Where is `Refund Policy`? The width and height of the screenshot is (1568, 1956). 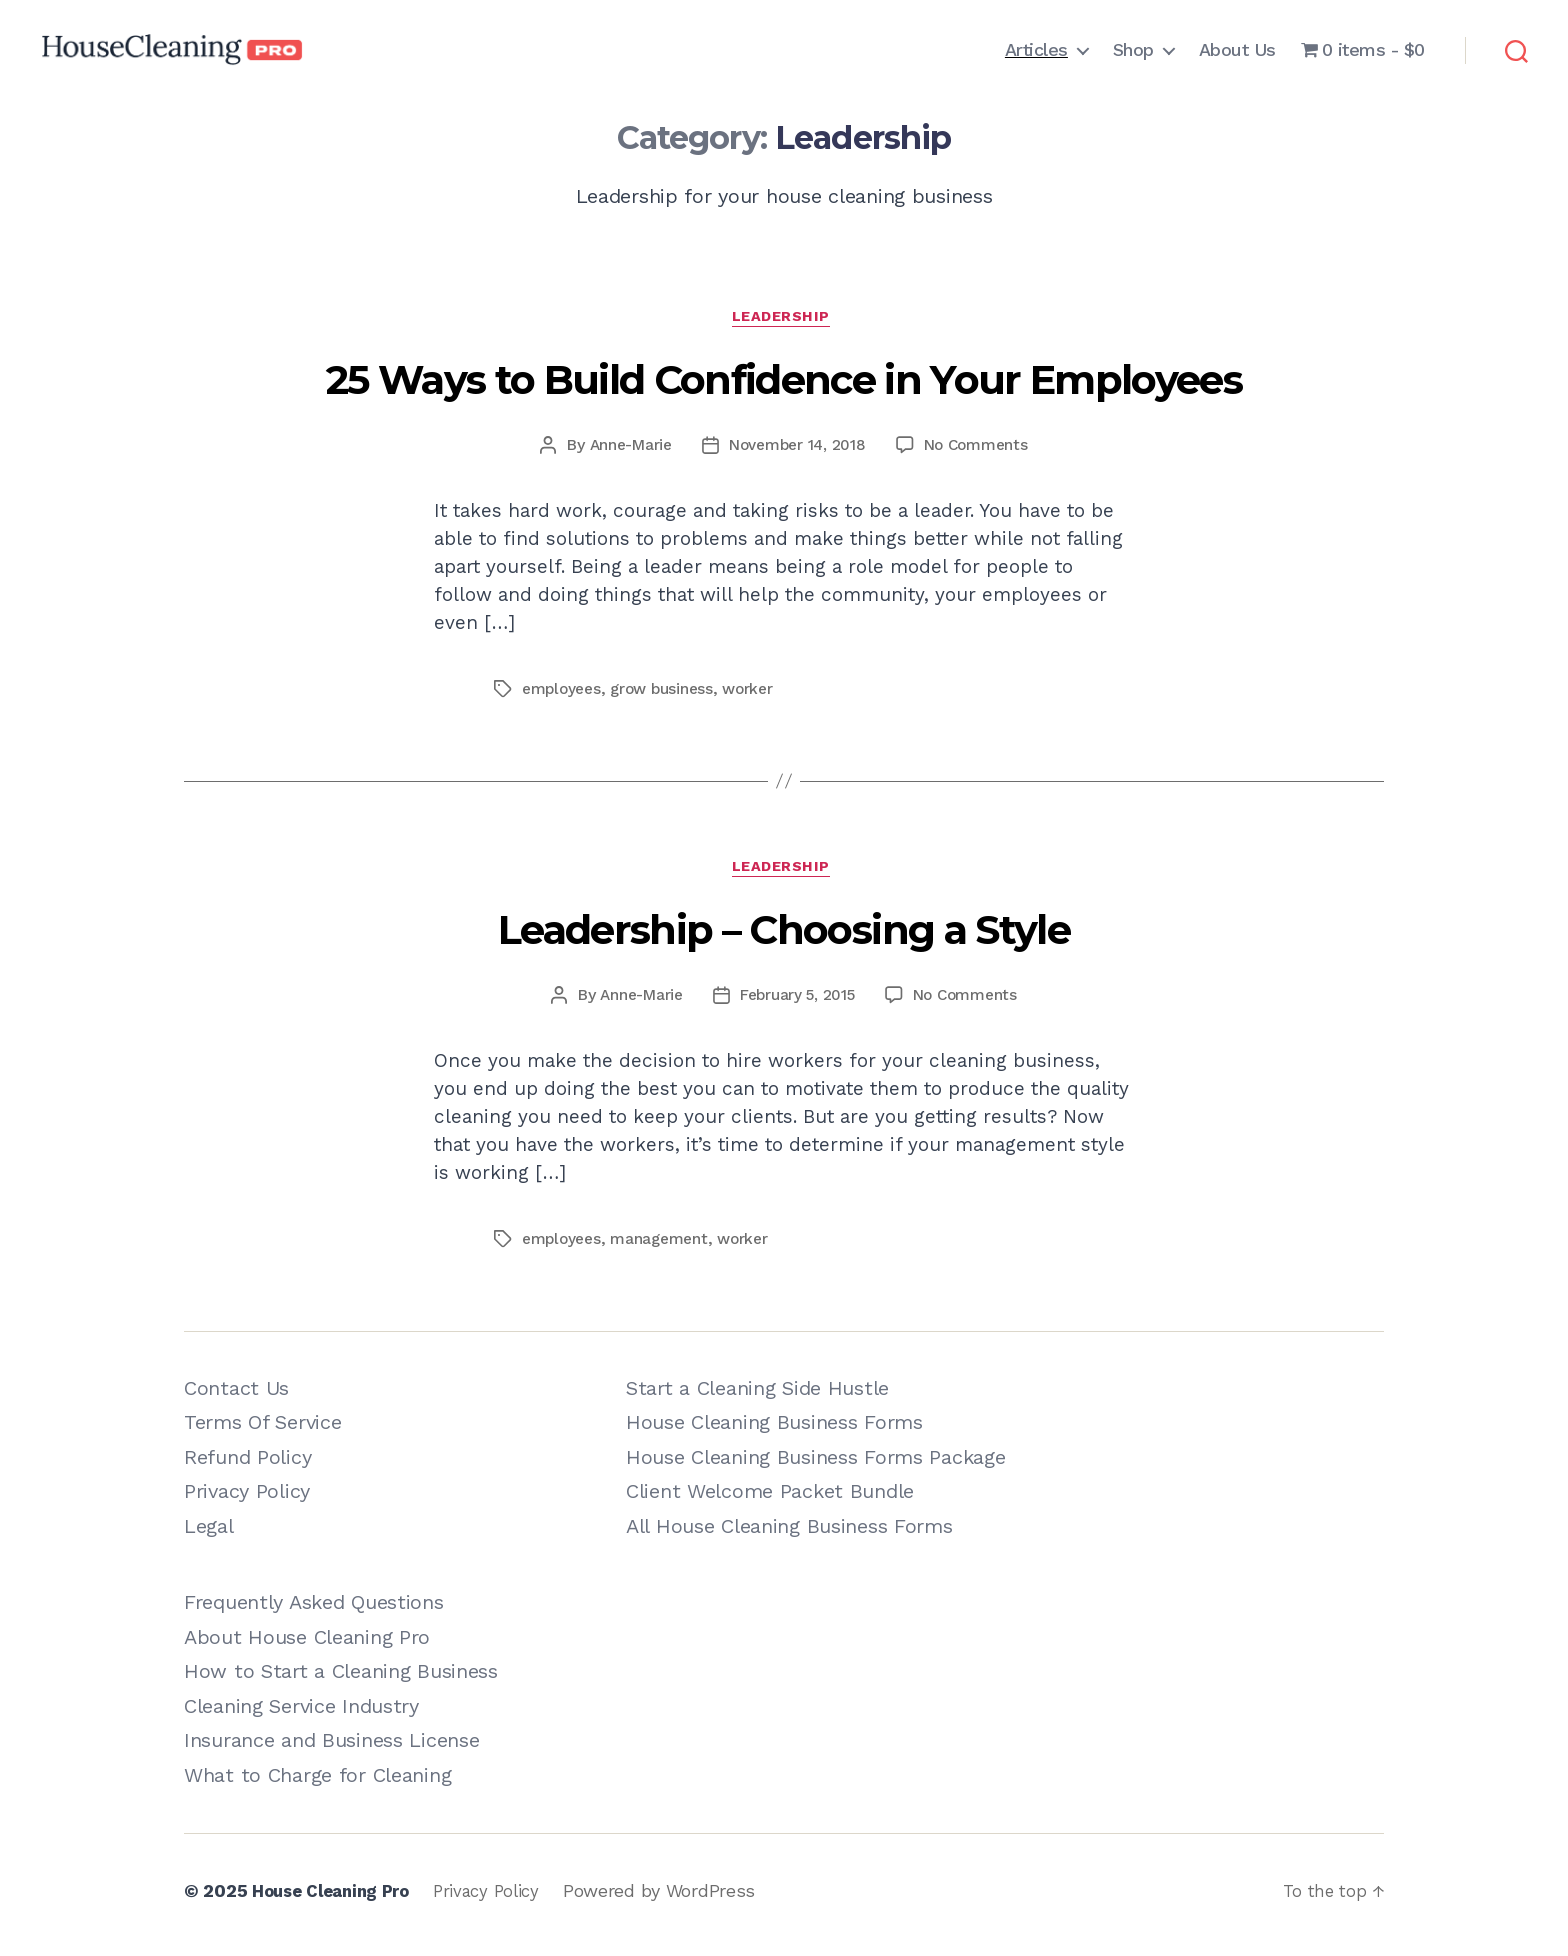 Refund Policy is located at coordinates (247, 1465).